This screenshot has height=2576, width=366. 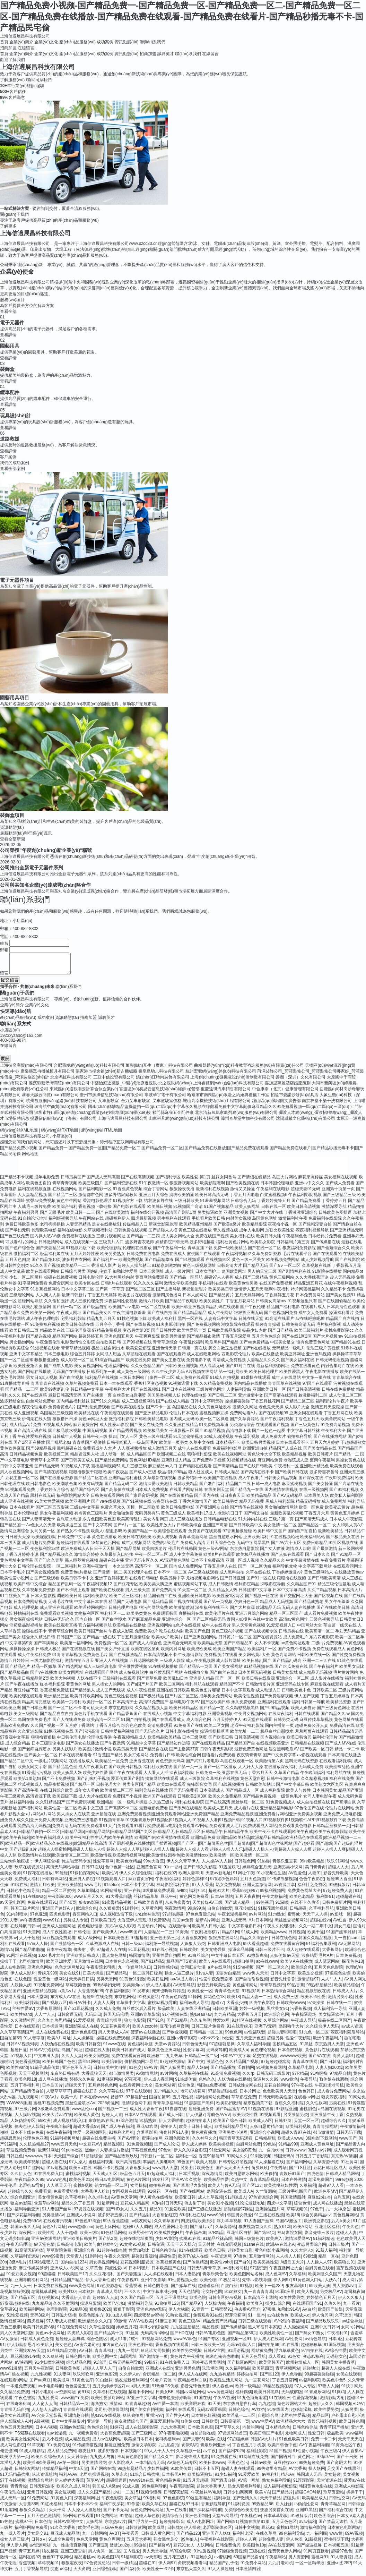 I want to click on 日本韩国美女, so click(x=324, y=1794).